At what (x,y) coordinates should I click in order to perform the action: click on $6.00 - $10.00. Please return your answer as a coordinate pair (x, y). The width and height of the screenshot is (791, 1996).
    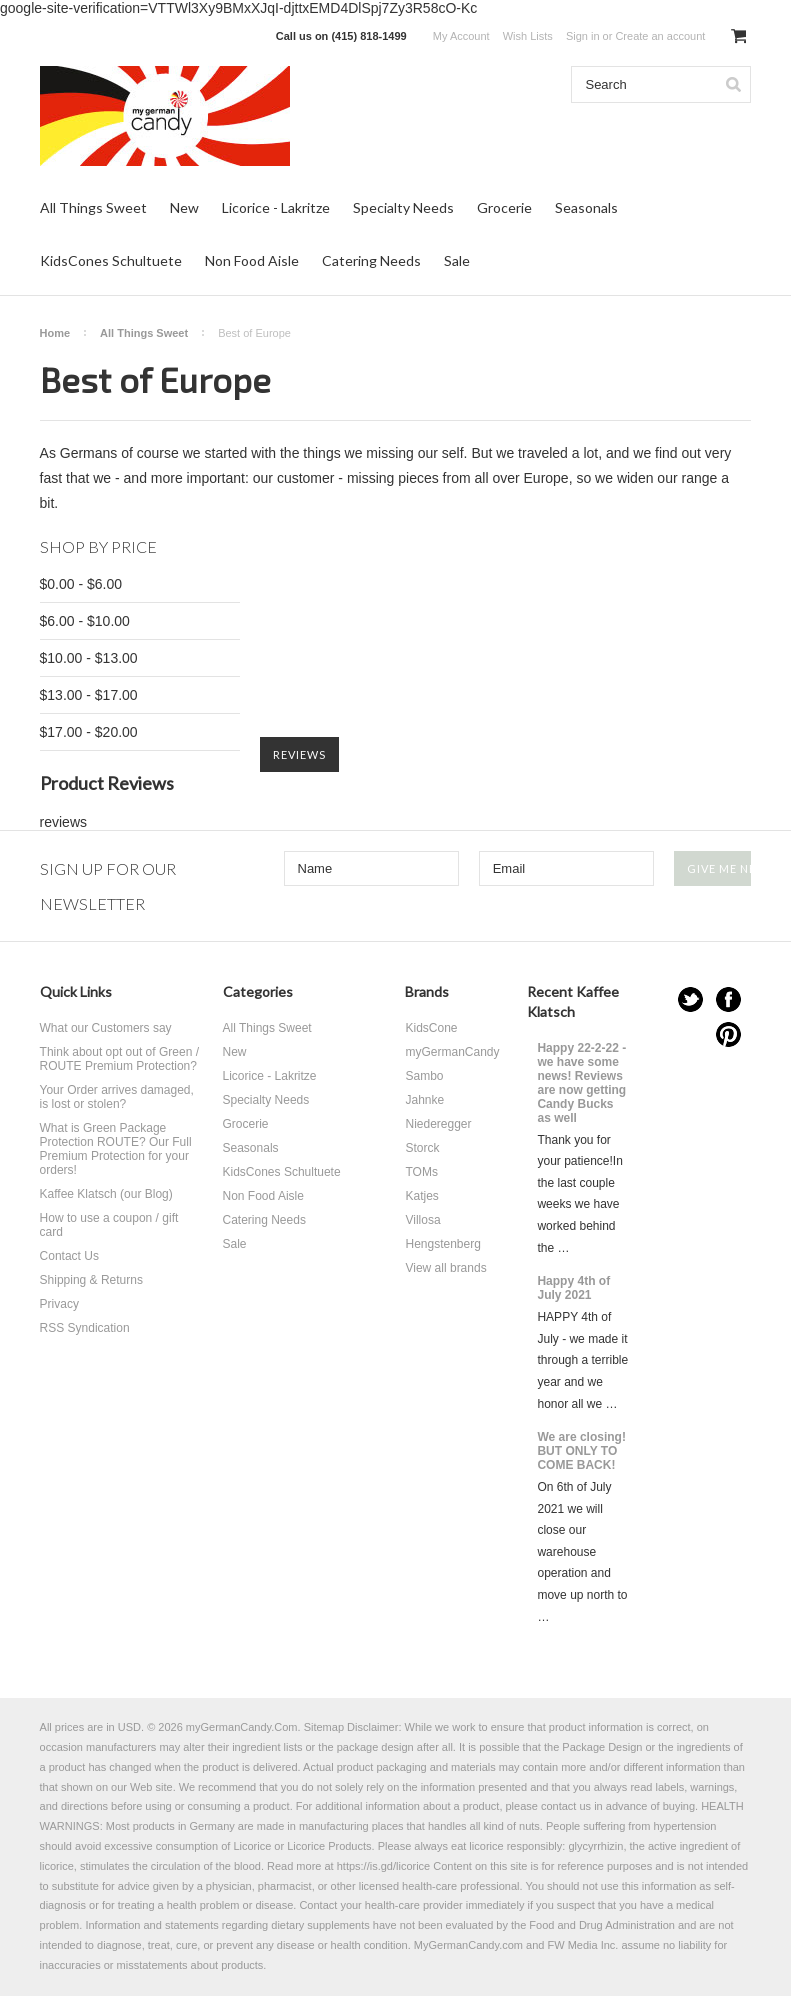
    Looking at the image, I should click on (85, 621).